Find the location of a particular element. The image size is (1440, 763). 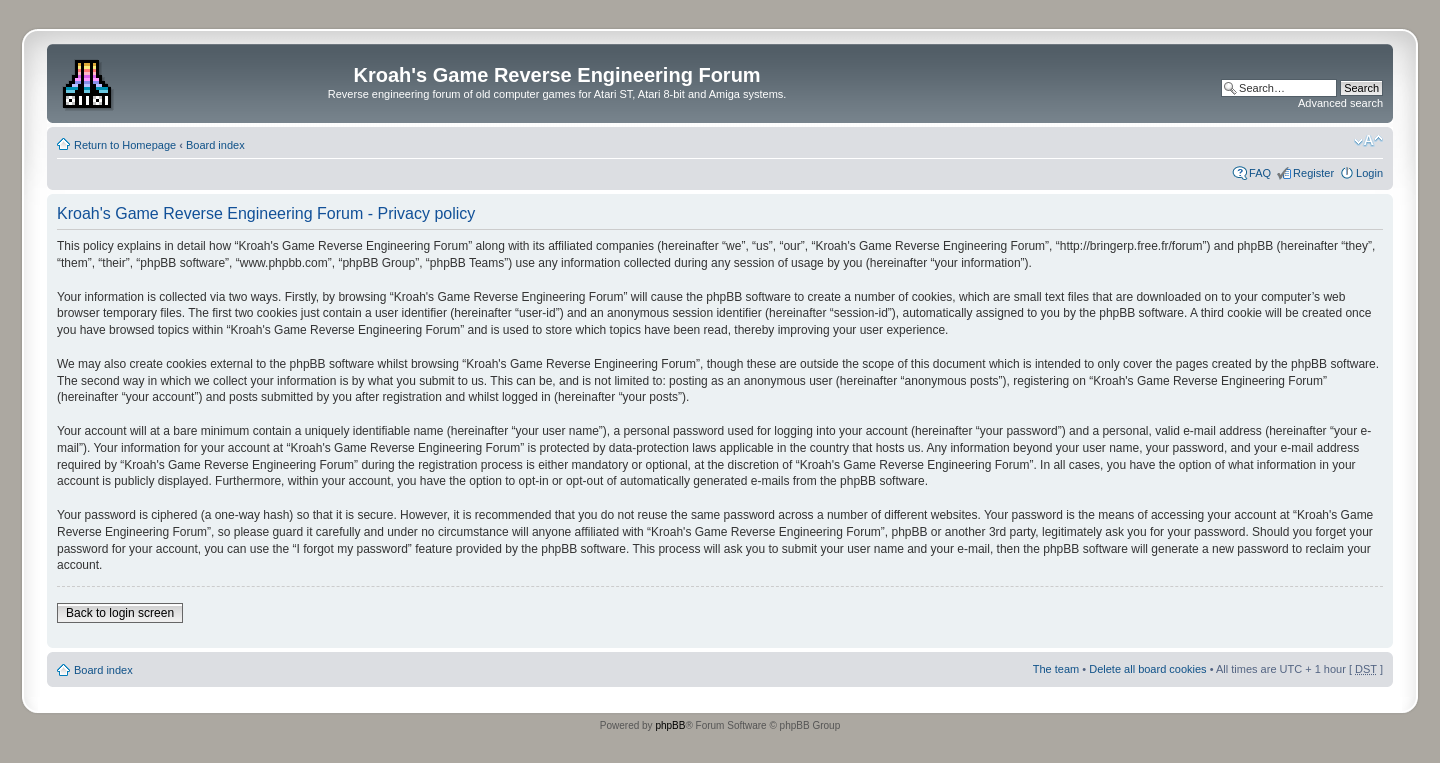

Delete all board cookies is located at coordinates (1147, 669).